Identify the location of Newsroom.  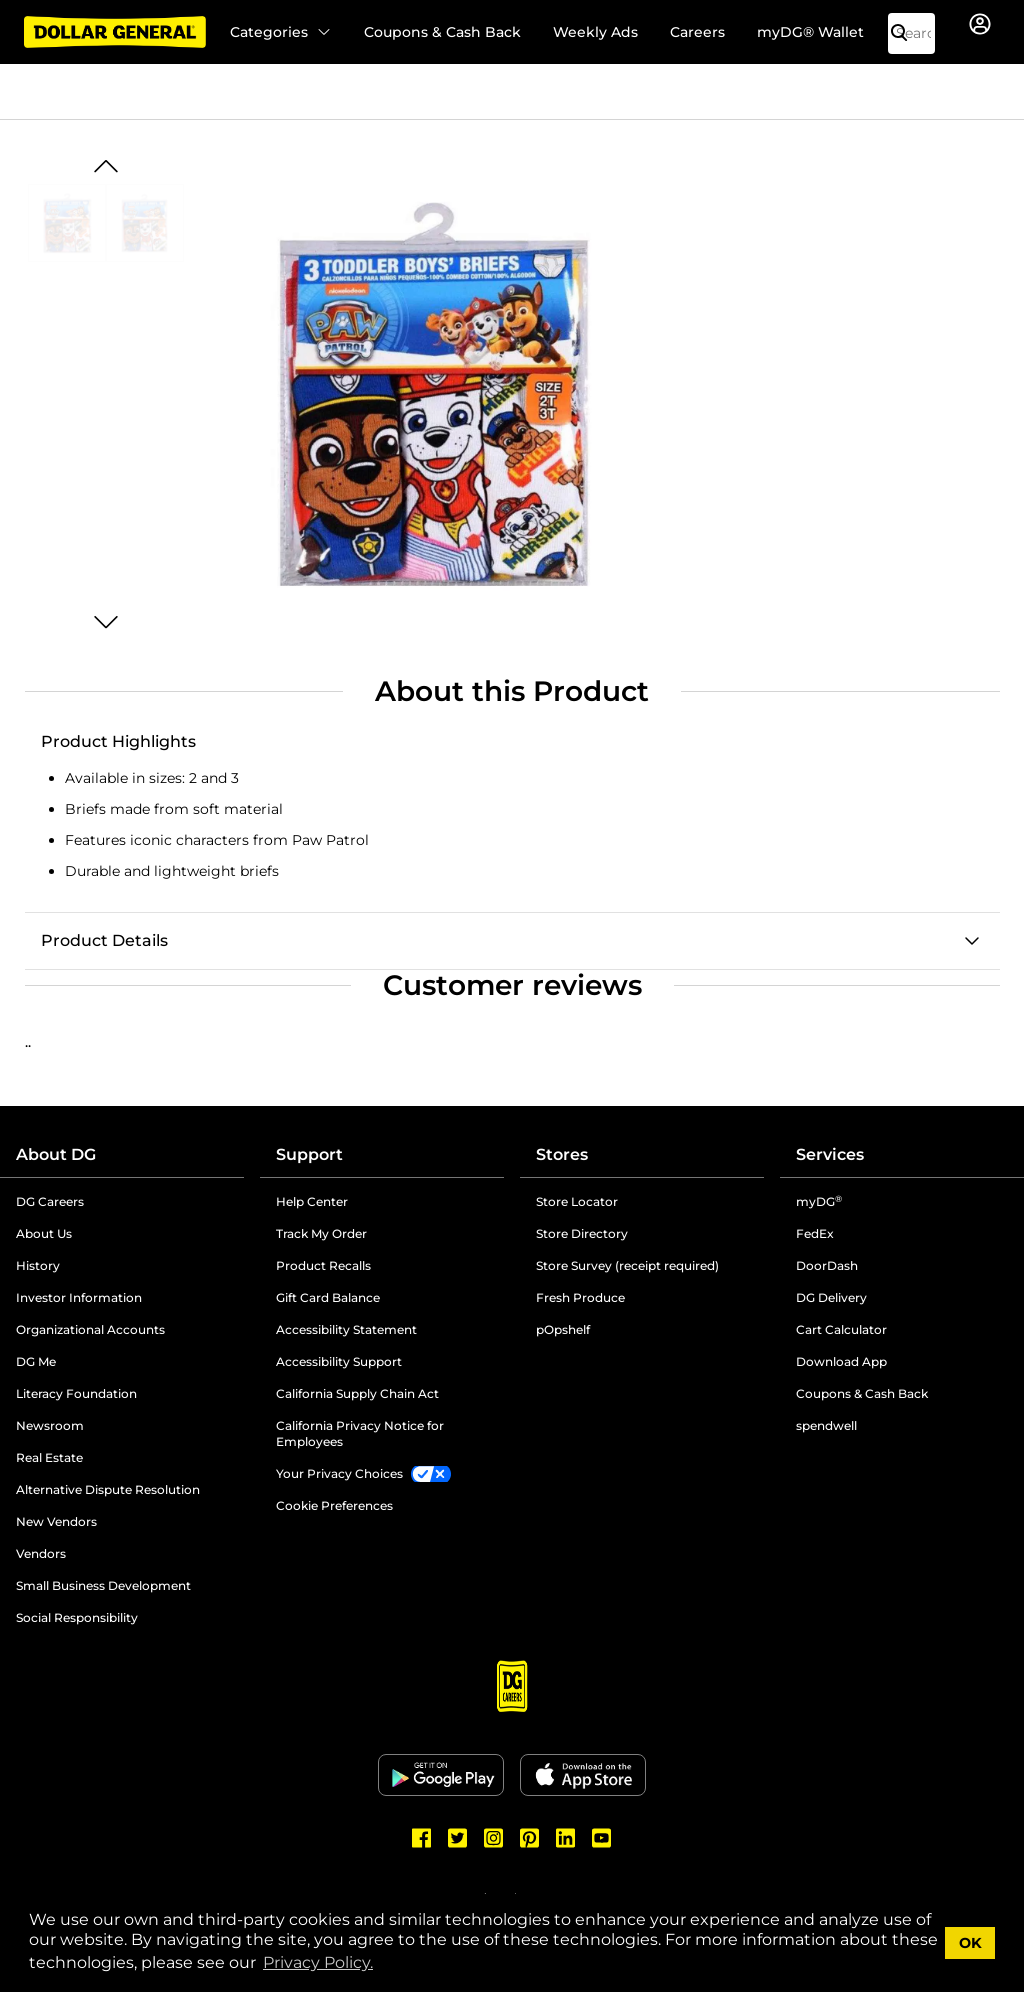
(50, 1425).